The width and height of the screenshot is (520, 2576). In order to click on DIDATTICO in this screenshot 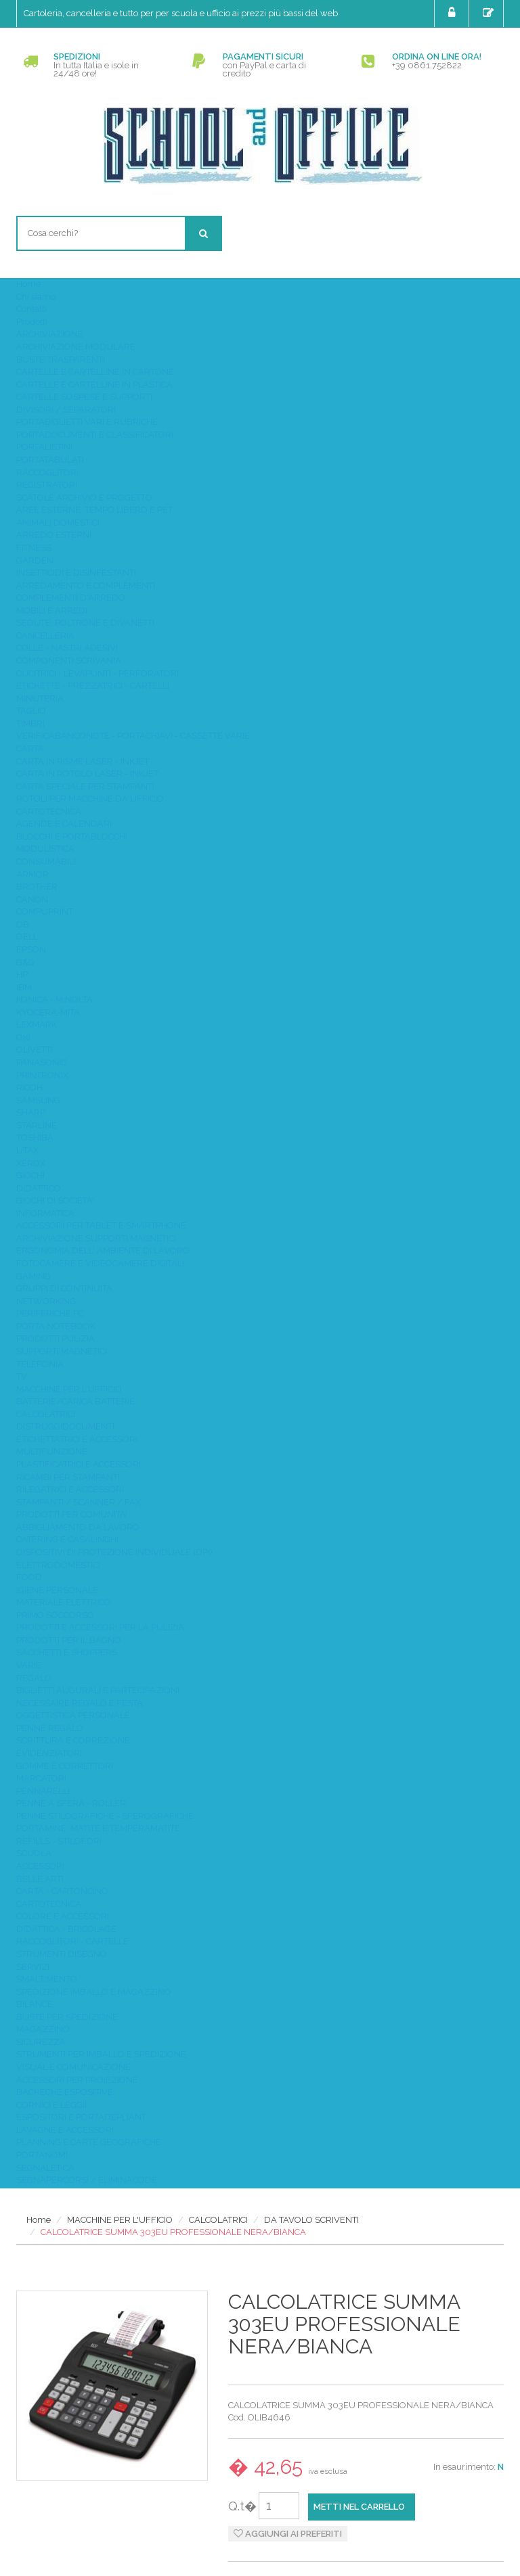, I will do `click(38, 1188)`.